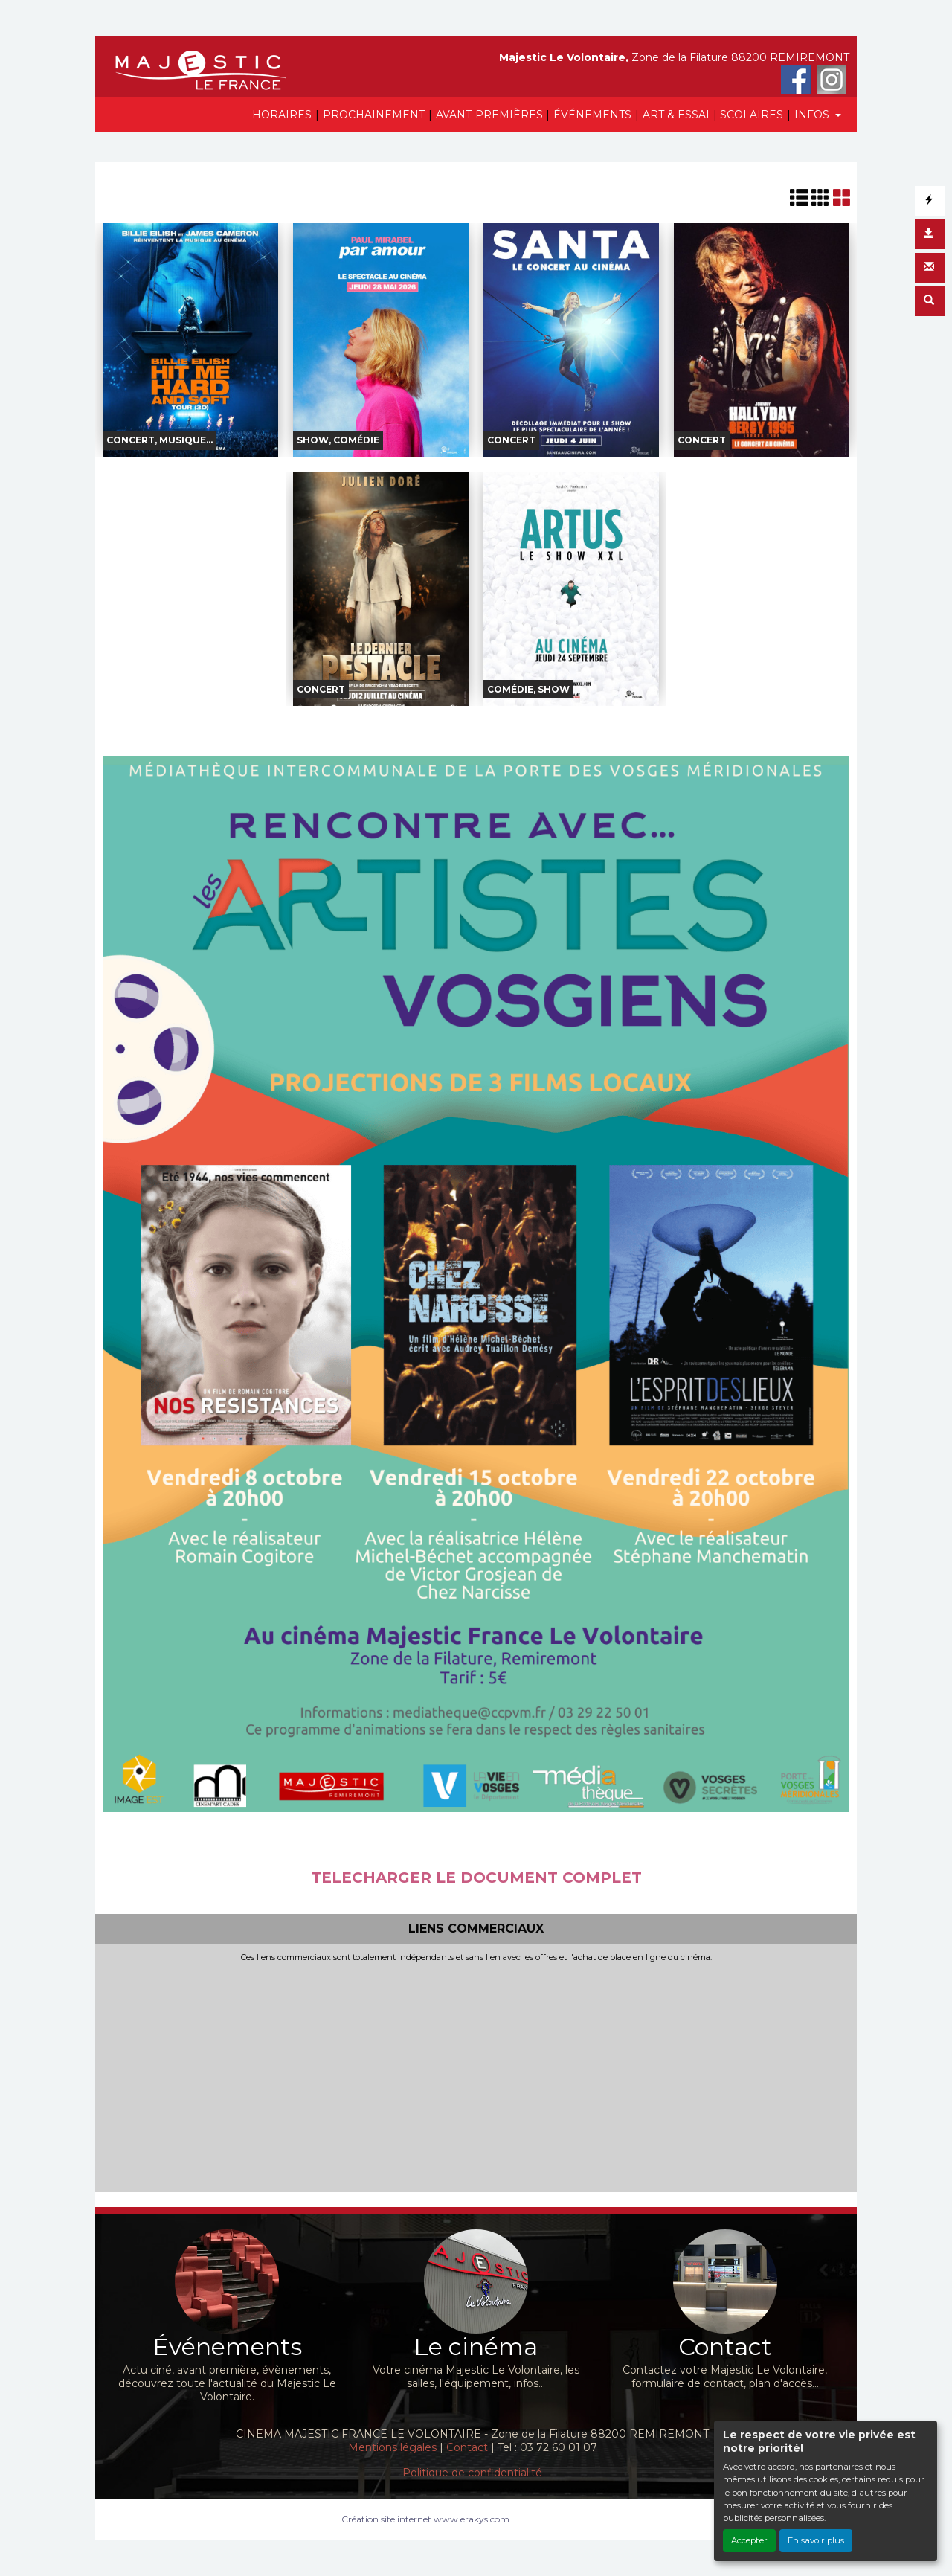  Describe the element at coordinates (476, 2074) in the screenshot. I see `[Advertisement]` at that location.